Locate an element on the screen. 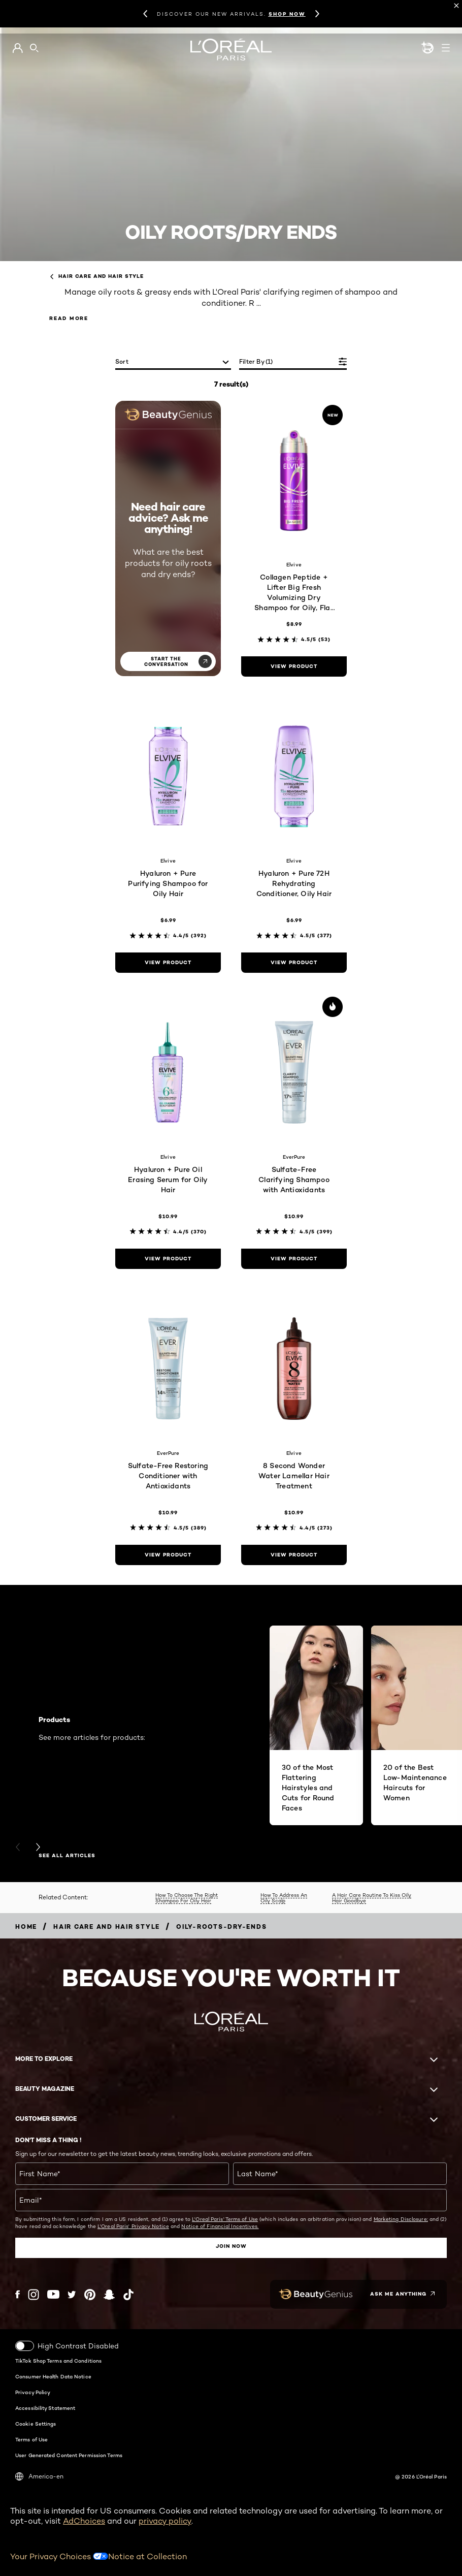  L'Oreal Paris' Privacy Notice is located at coordinates (133, 2226).